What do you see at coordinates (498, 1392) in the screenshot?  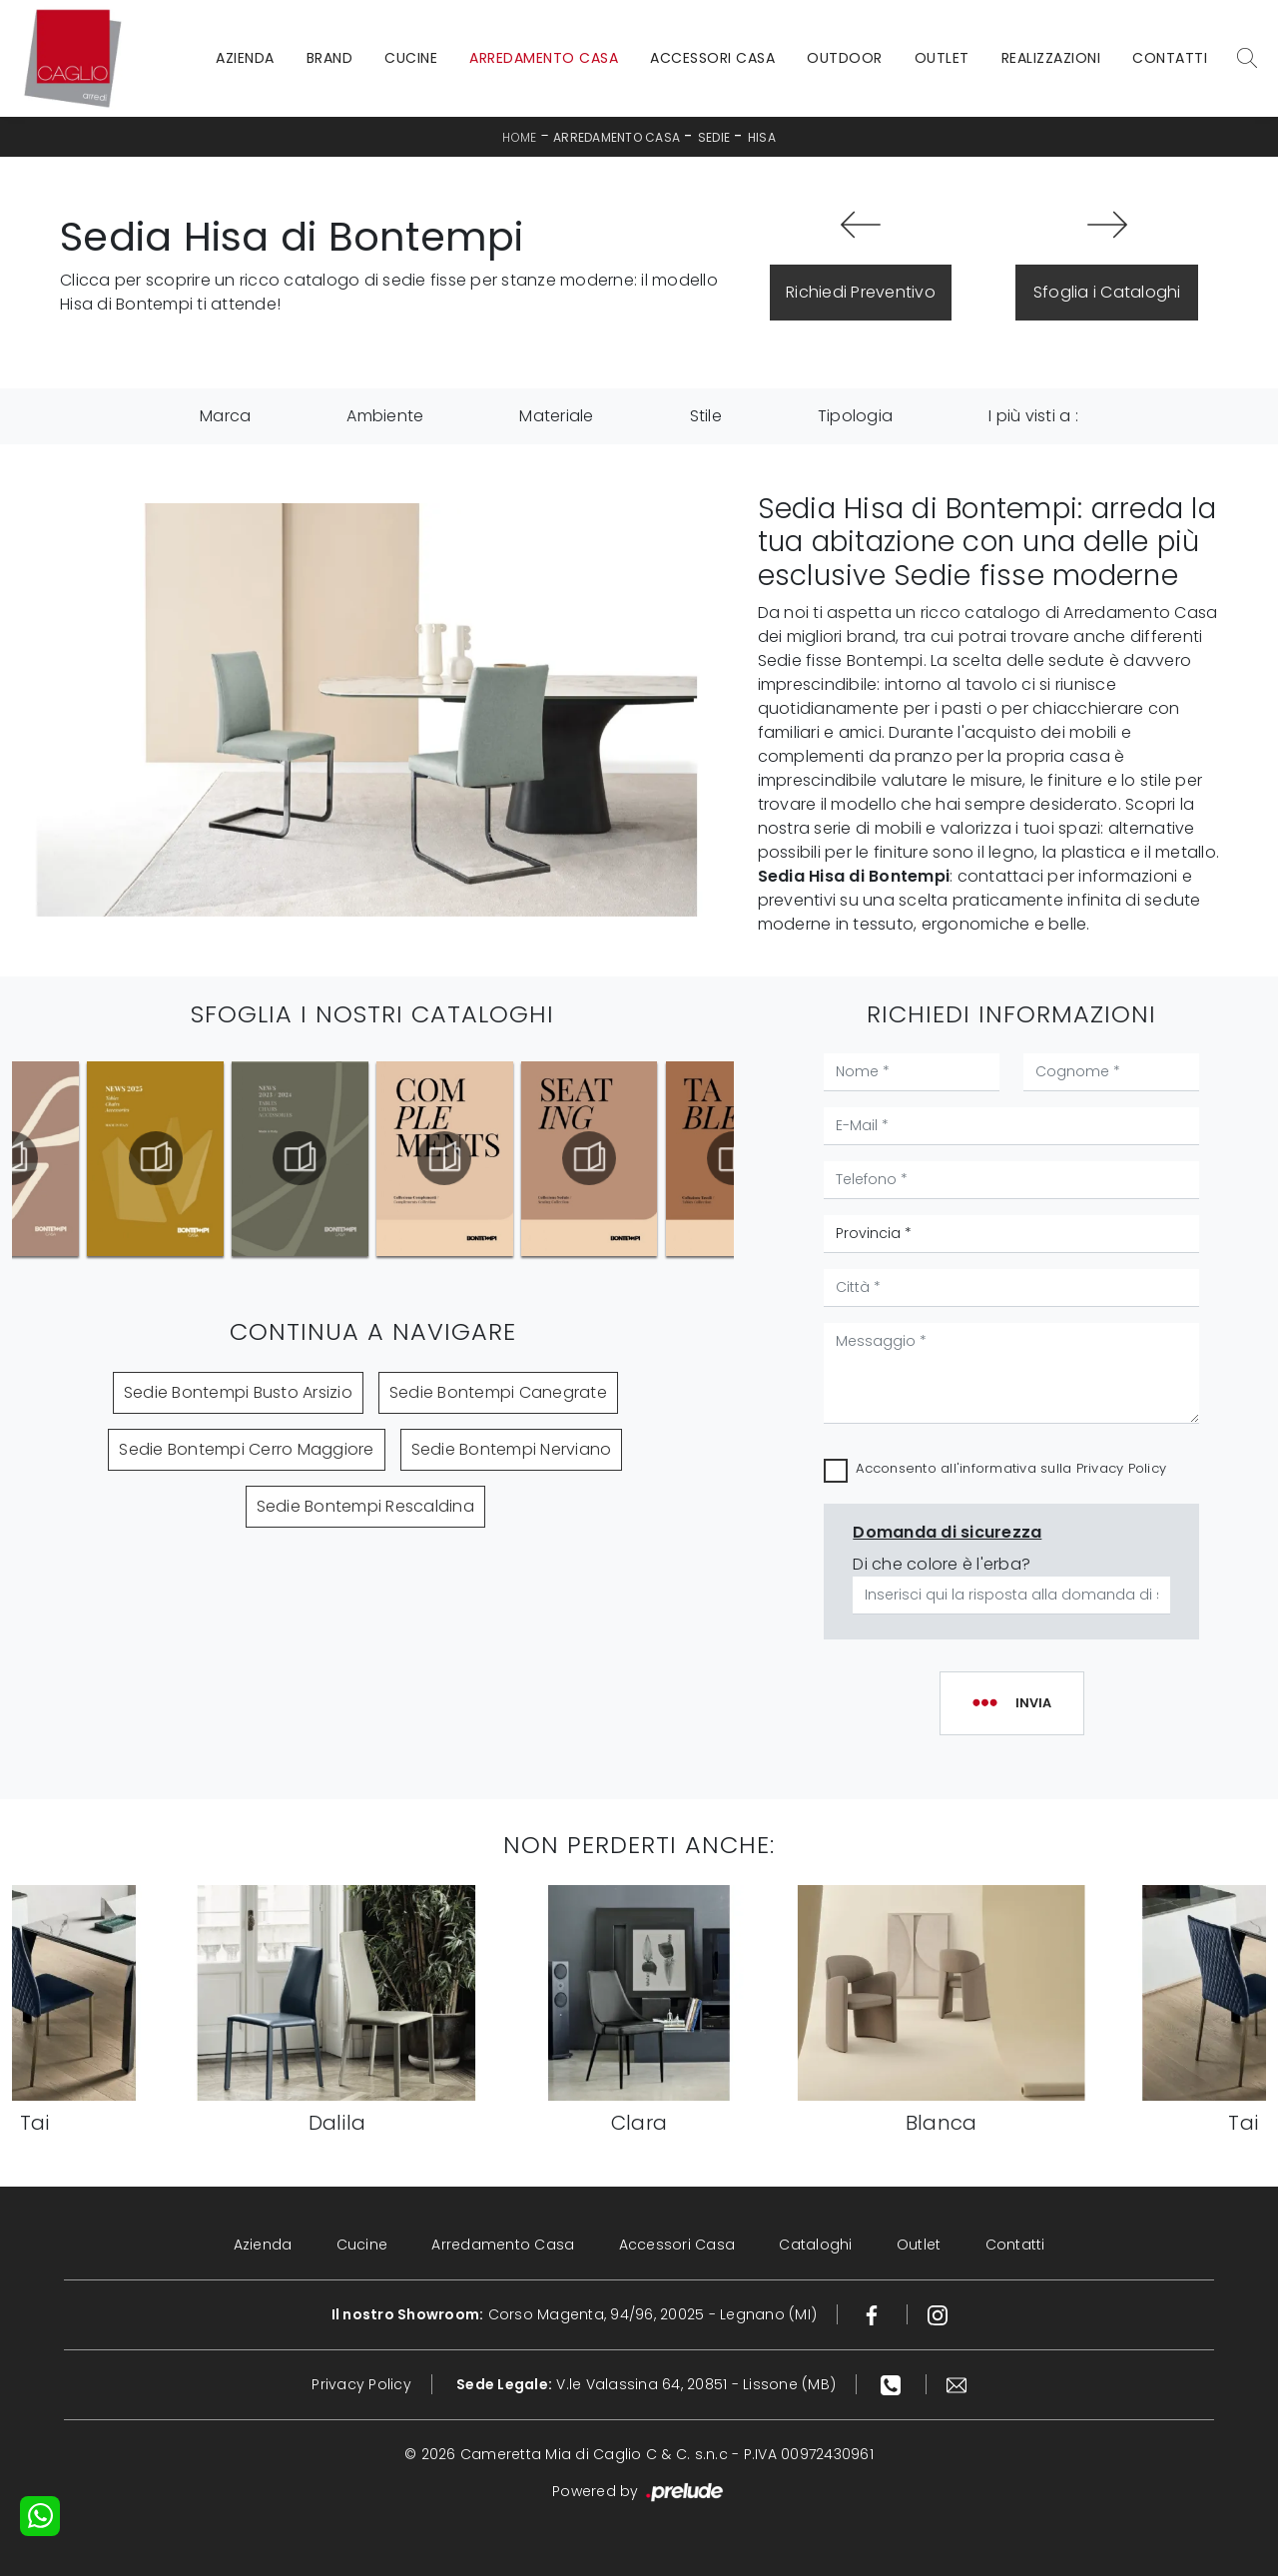 I see `Sedie Bontempi Canegrate` at bounding box center [498, 1392].